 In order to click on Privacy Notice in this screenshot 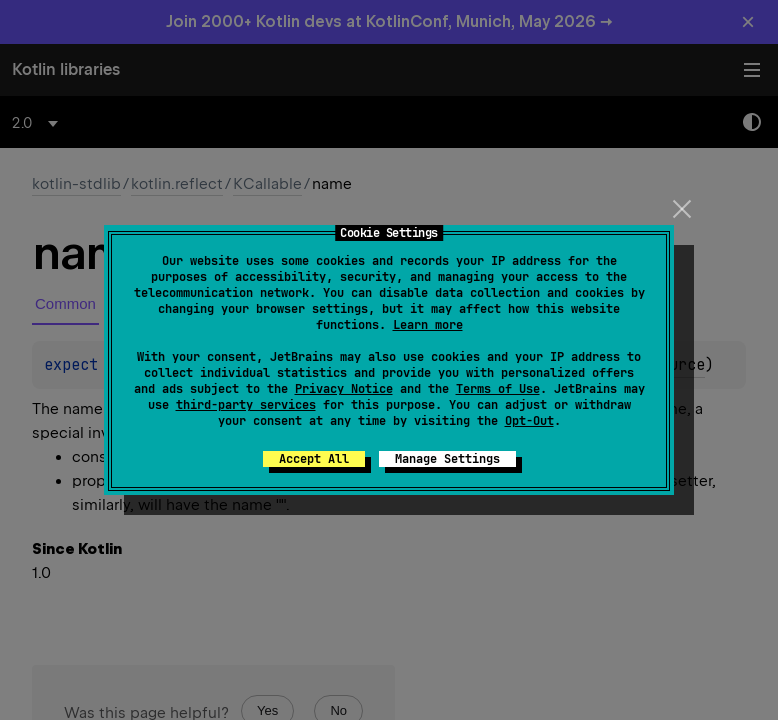, I will do `click(344, 389)`.